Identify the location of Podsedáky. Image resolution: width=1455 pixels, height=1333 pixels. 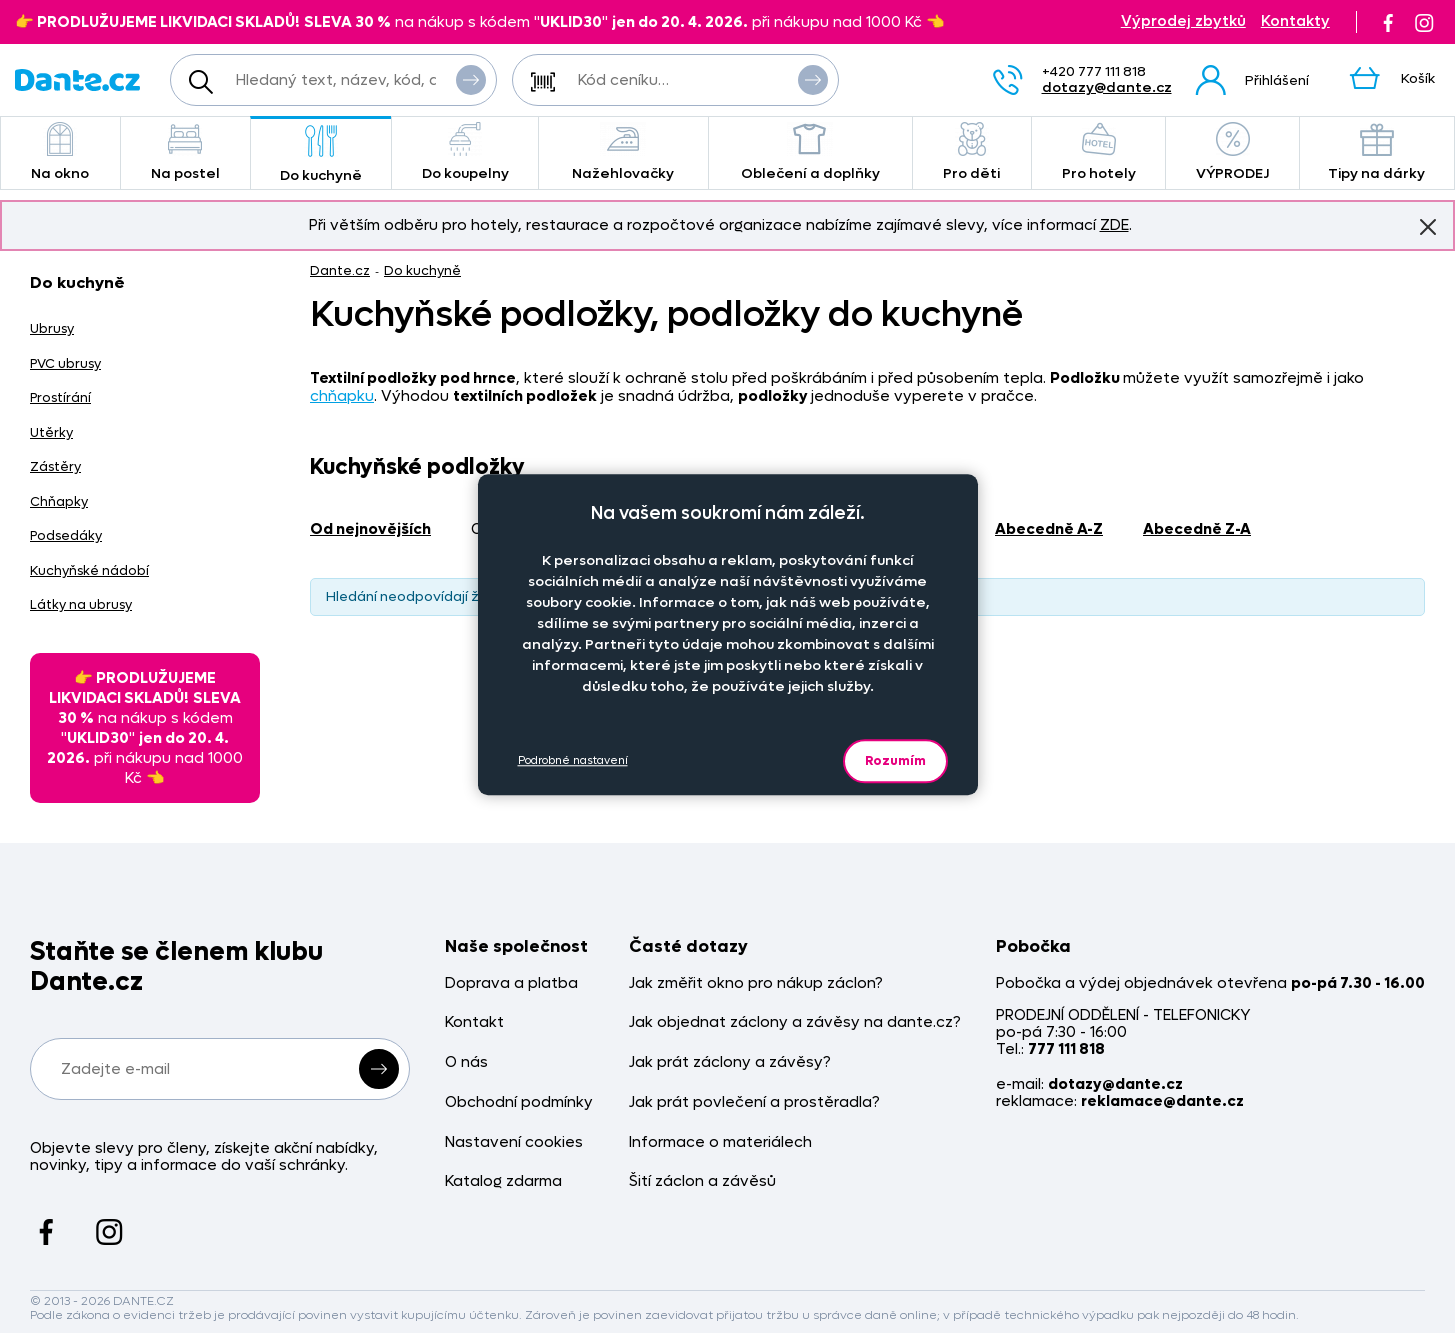
(66, 535).